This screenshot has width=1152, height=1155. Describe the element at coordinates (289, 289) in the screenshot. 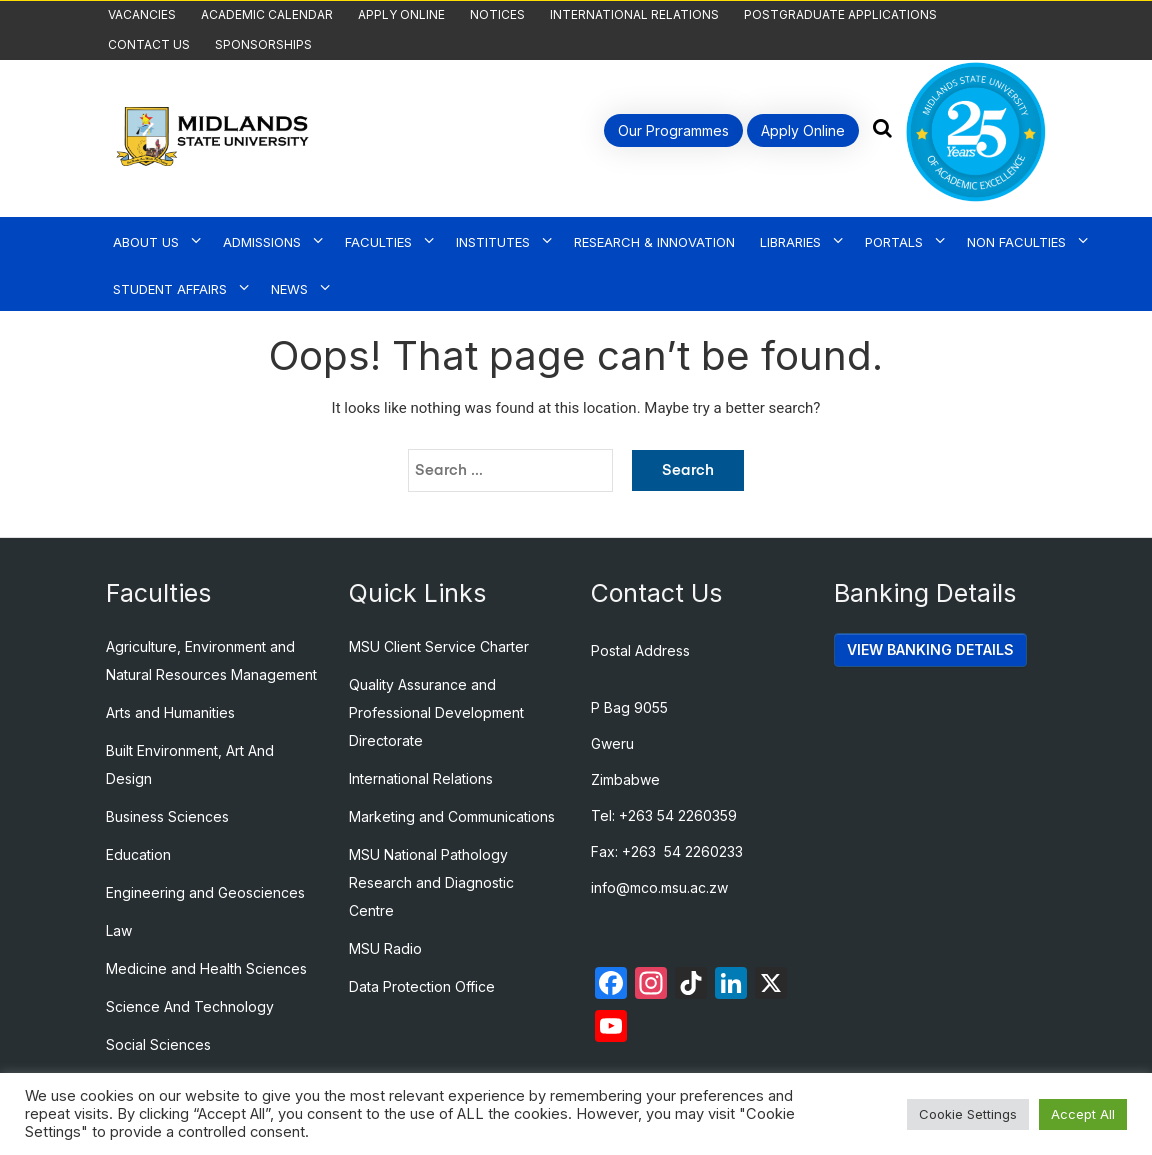

I see `News` at that location.